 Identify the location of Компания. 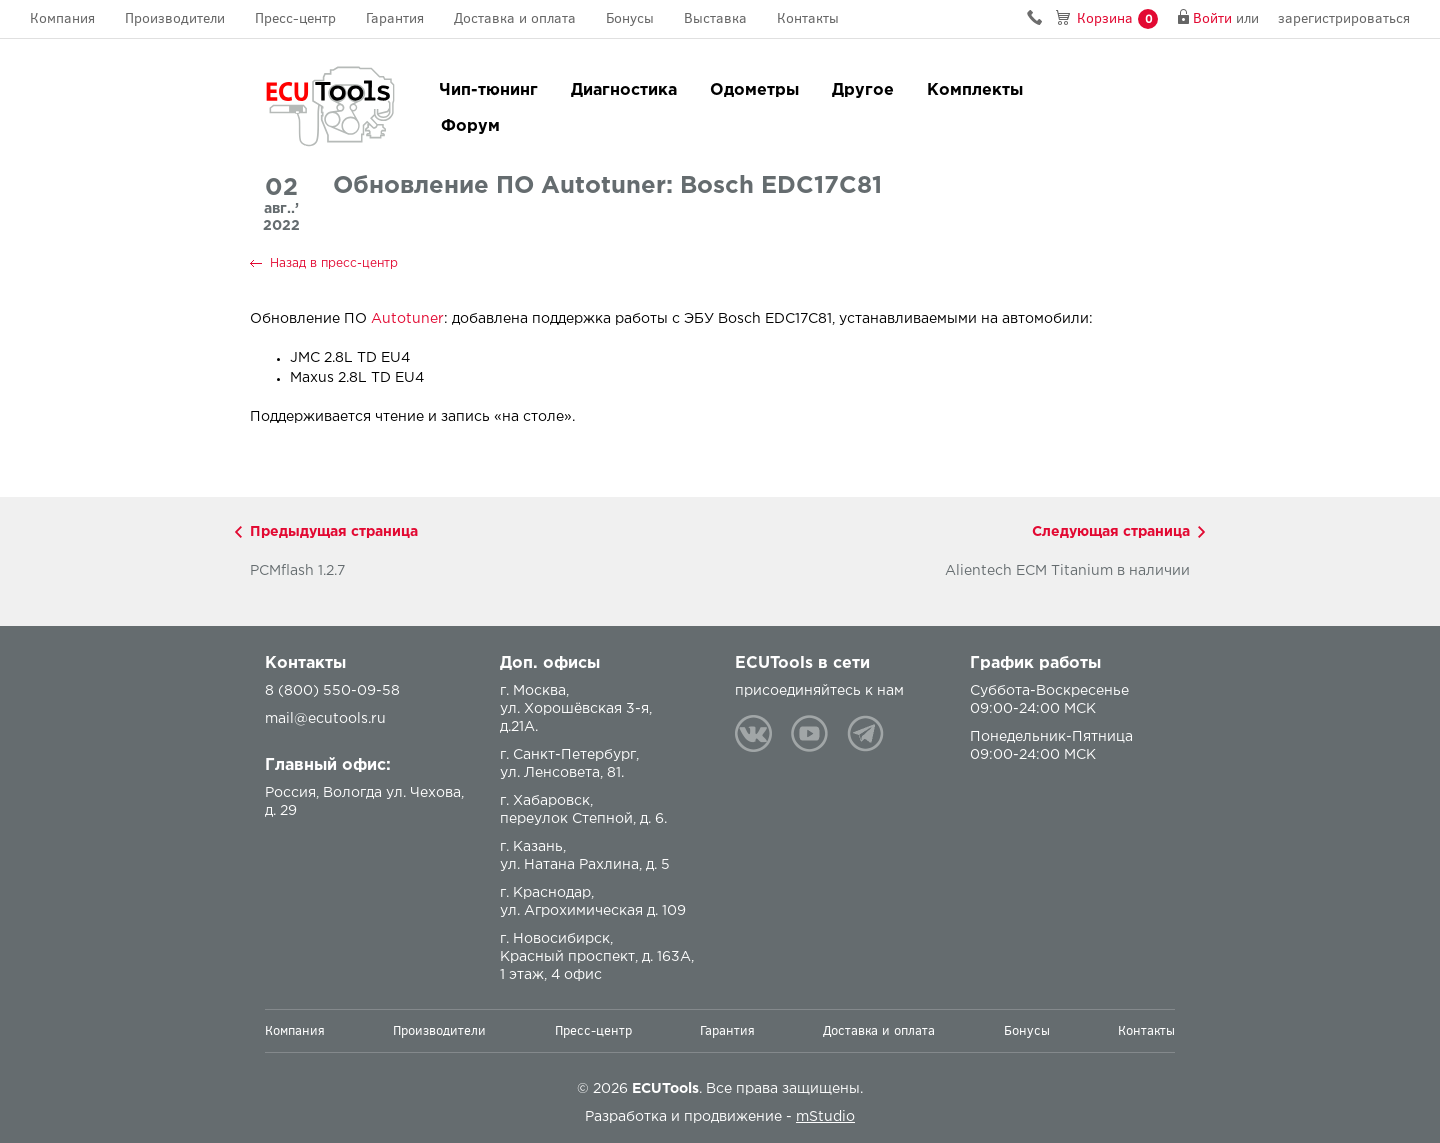
(62, 18).